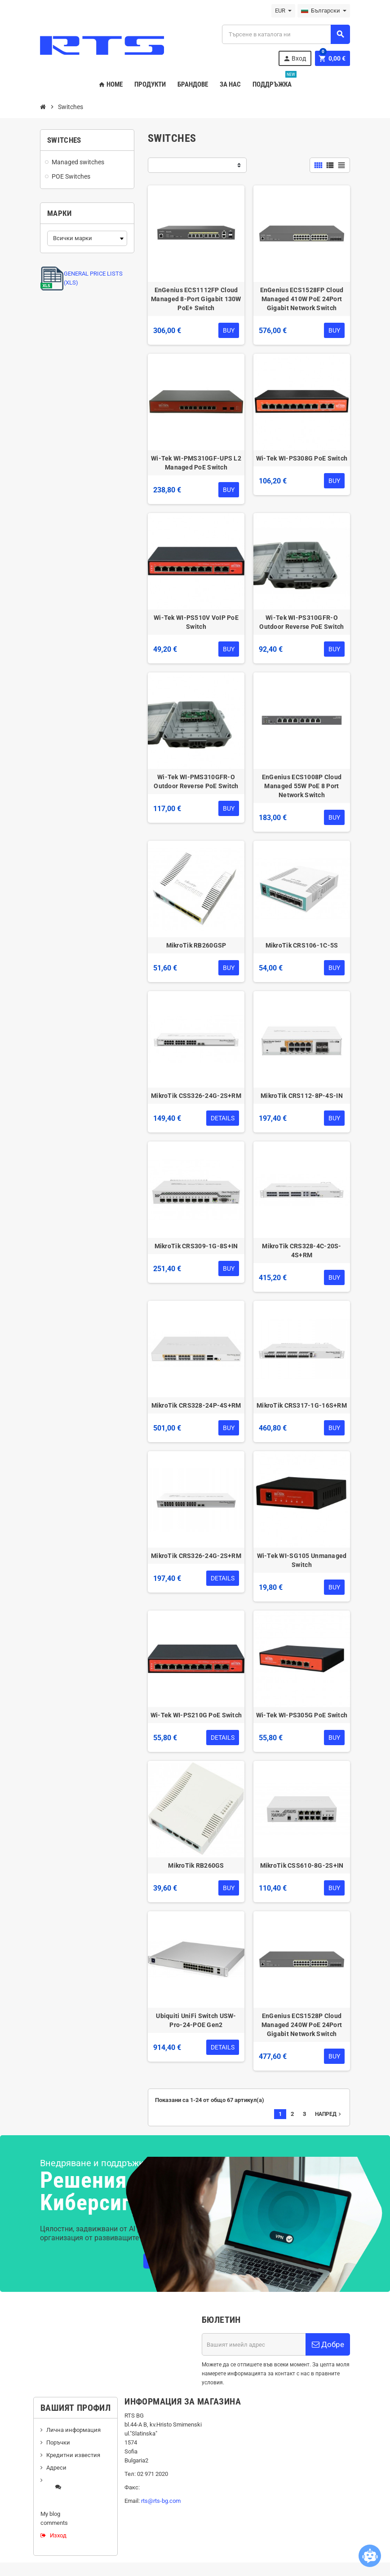 The image size is (390, 2576). What do you see at coordinates (301, 786) in the screenshot?
I see `EnGenius ECS1008P Cloud Managed 55W PoE 8 Port Network Switch` at bounding box center [301, 786].